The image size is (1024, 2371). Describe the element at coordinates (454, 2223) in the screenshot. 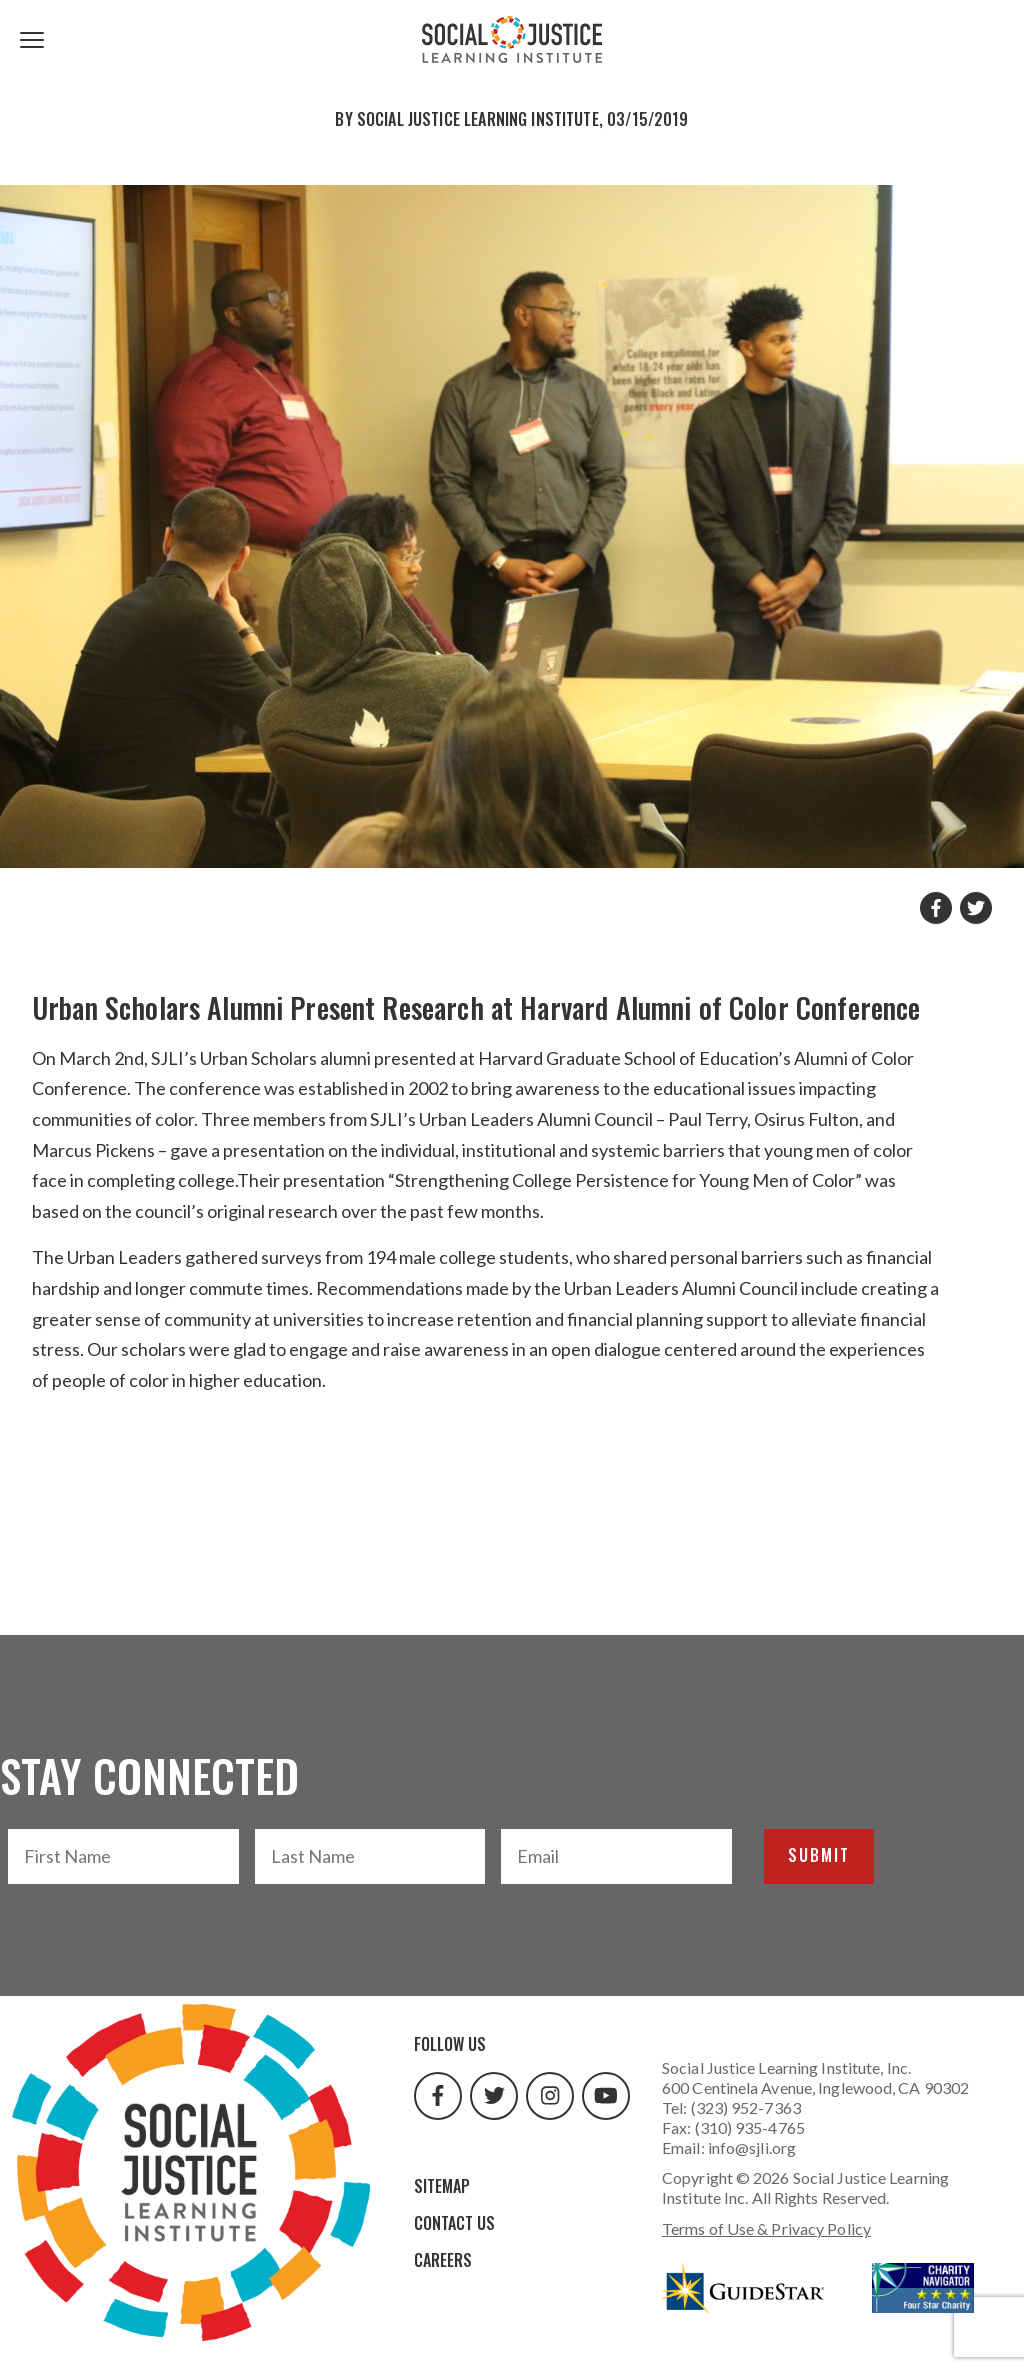

I see `Contact Us` at that location.